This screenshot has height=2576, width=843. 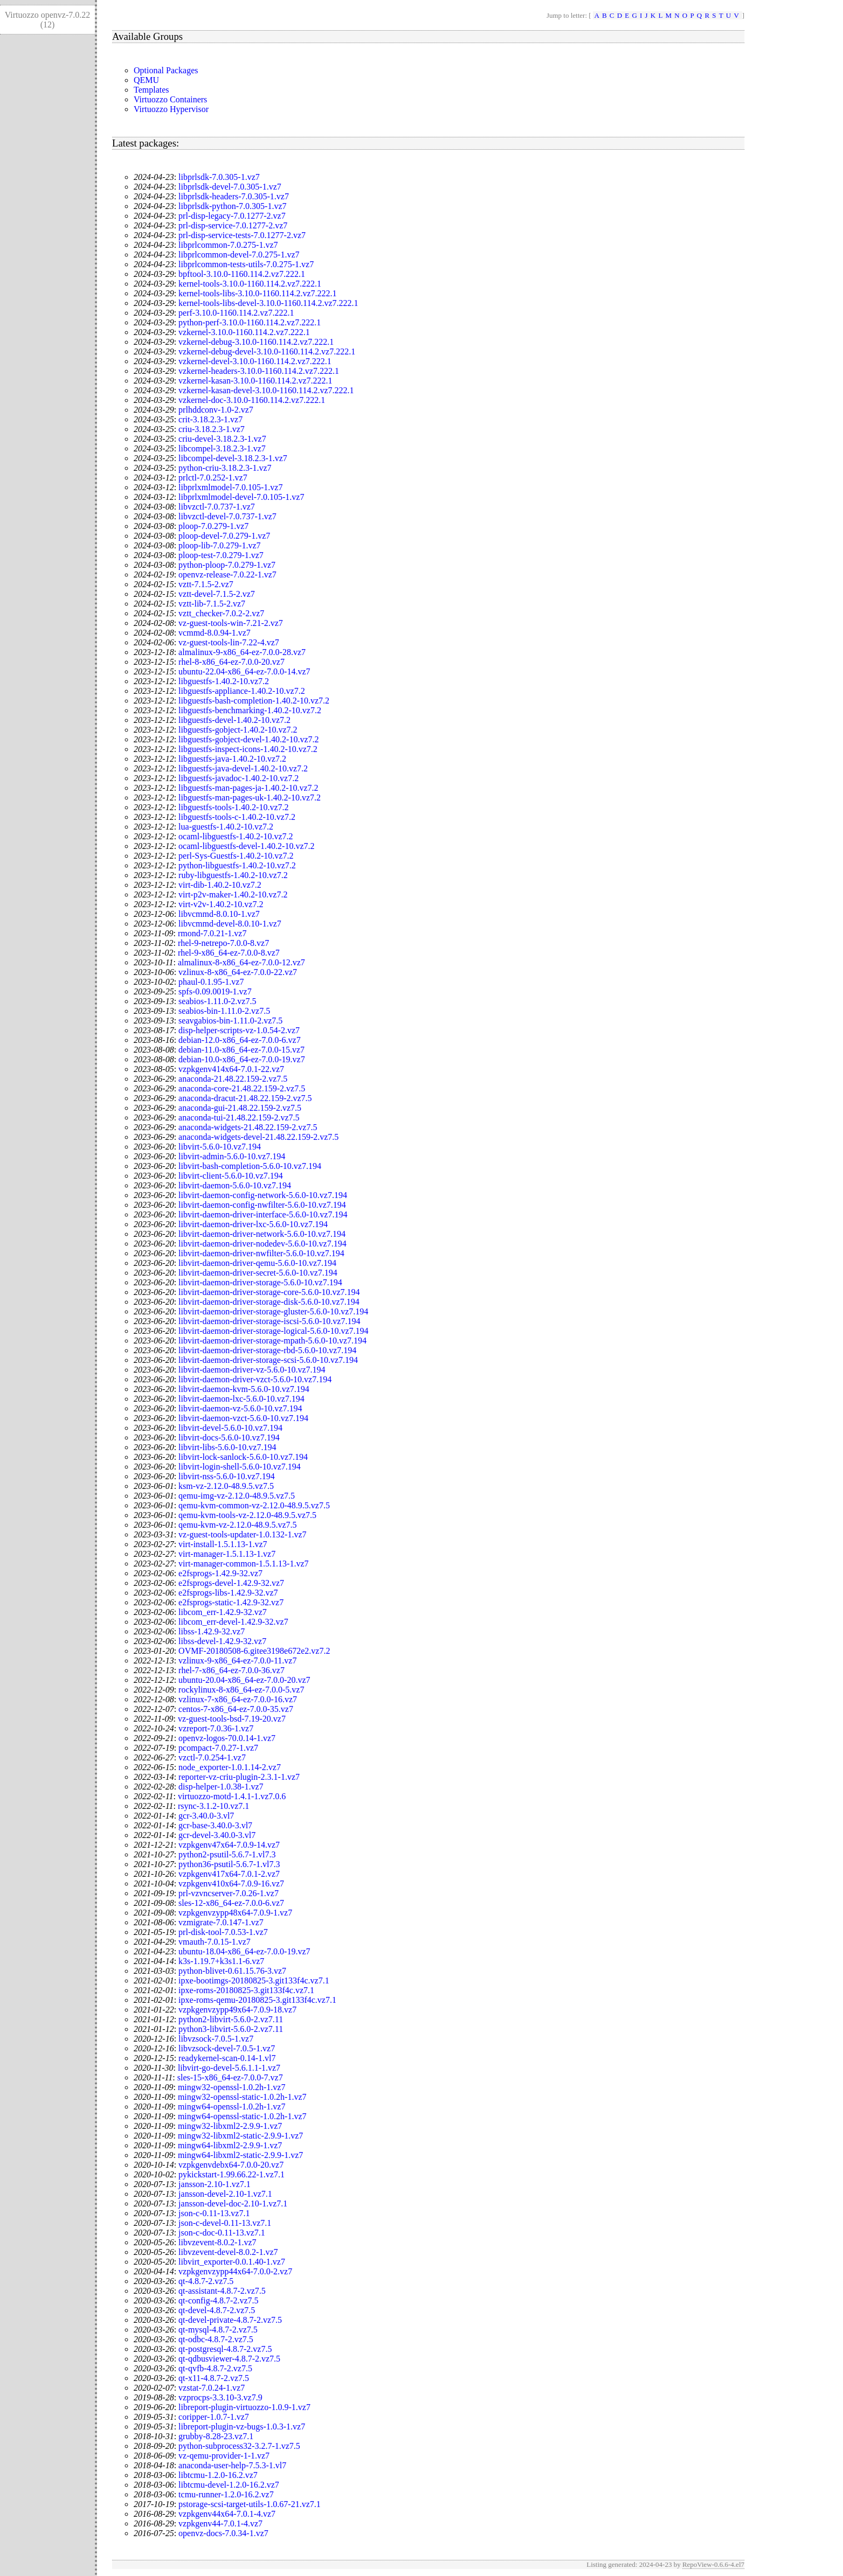 What do you see at coordinates (213, 2416) in the screenshot?
I see `coripper-1.0.7-1.vz7` at bounding box center [213, 2416].